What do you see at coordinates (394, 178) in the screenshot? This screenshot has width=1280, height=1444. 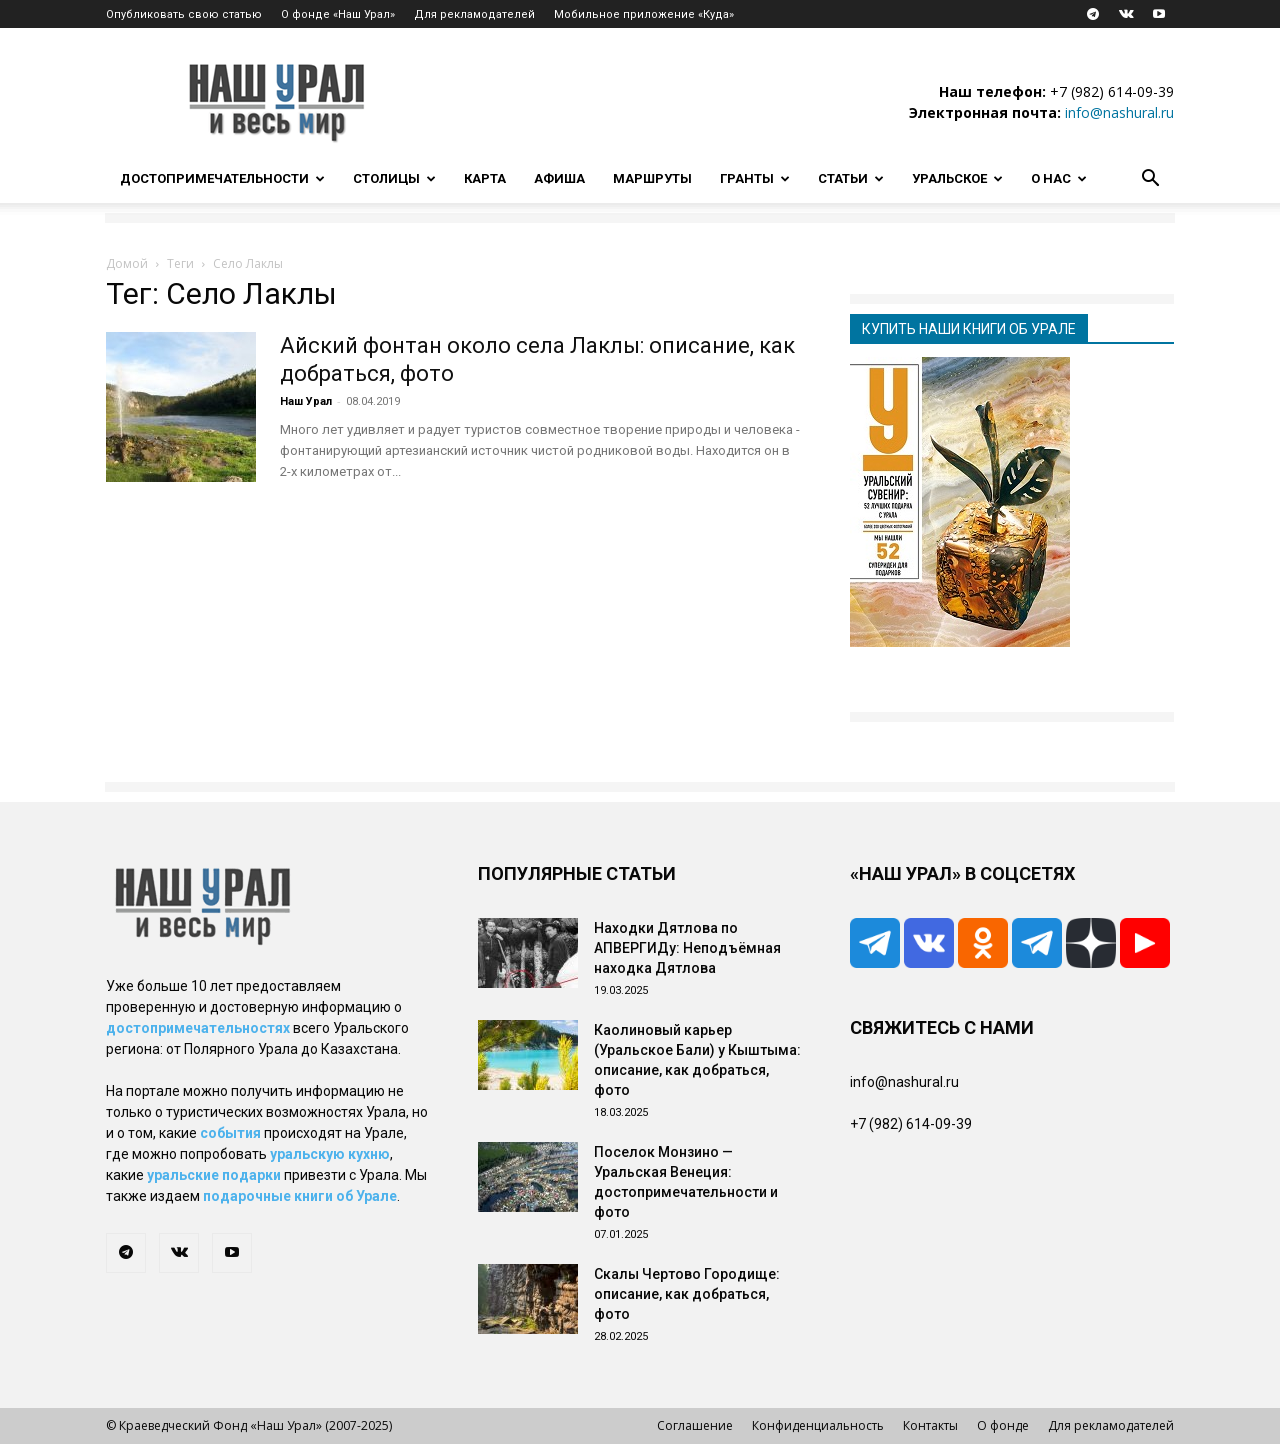 I see `Столицы` at bounding box center [394, 178].